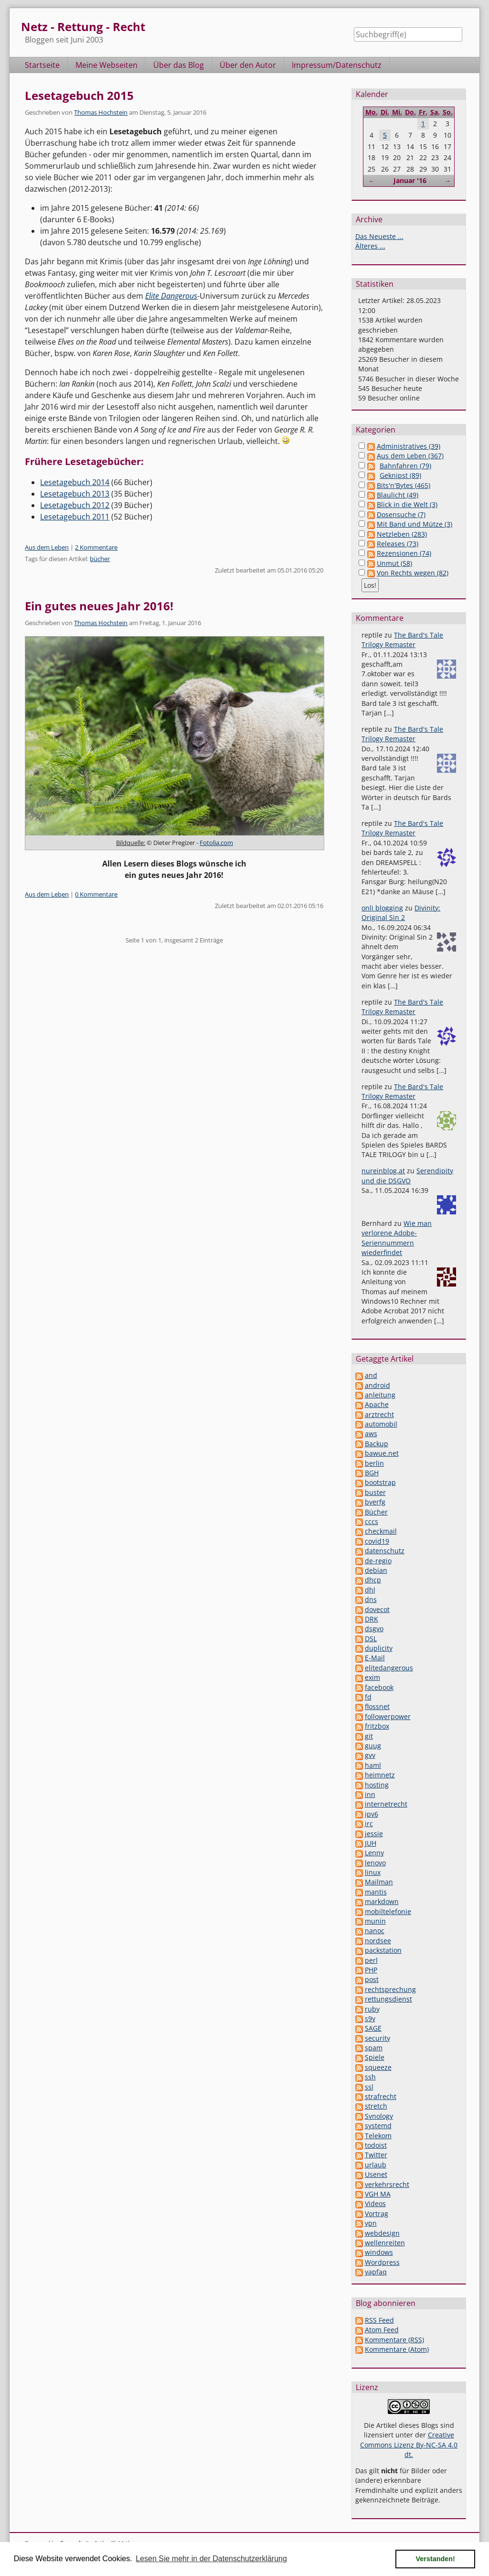  What do you see at coordinates (377, 2038) in the screenshot?
I see `security` at bounding box center [377, 2038].